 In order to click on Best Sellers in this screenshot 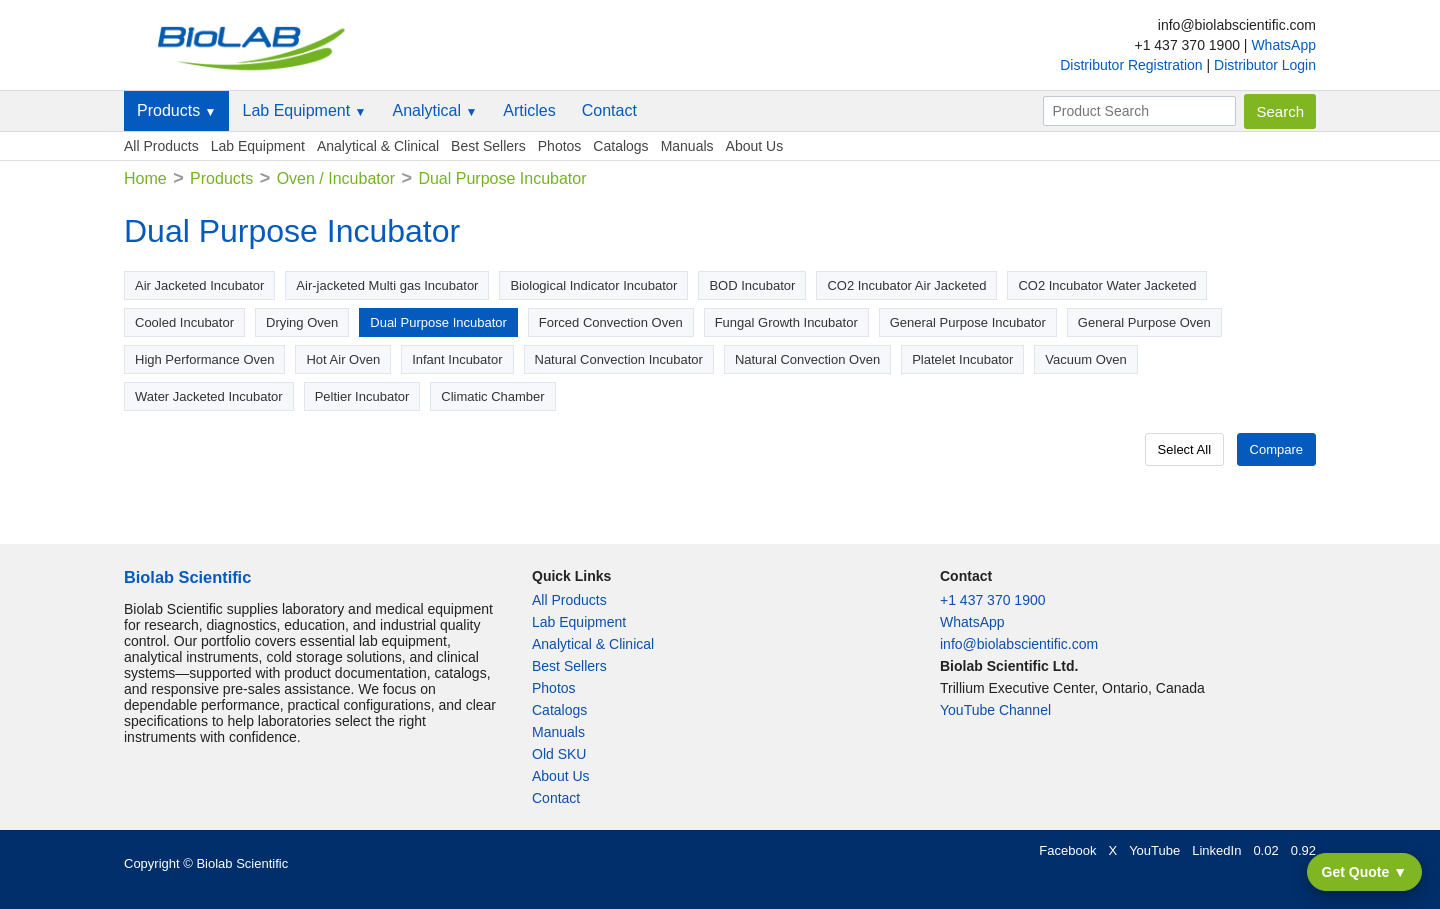, I will do `click(488, 146)`.